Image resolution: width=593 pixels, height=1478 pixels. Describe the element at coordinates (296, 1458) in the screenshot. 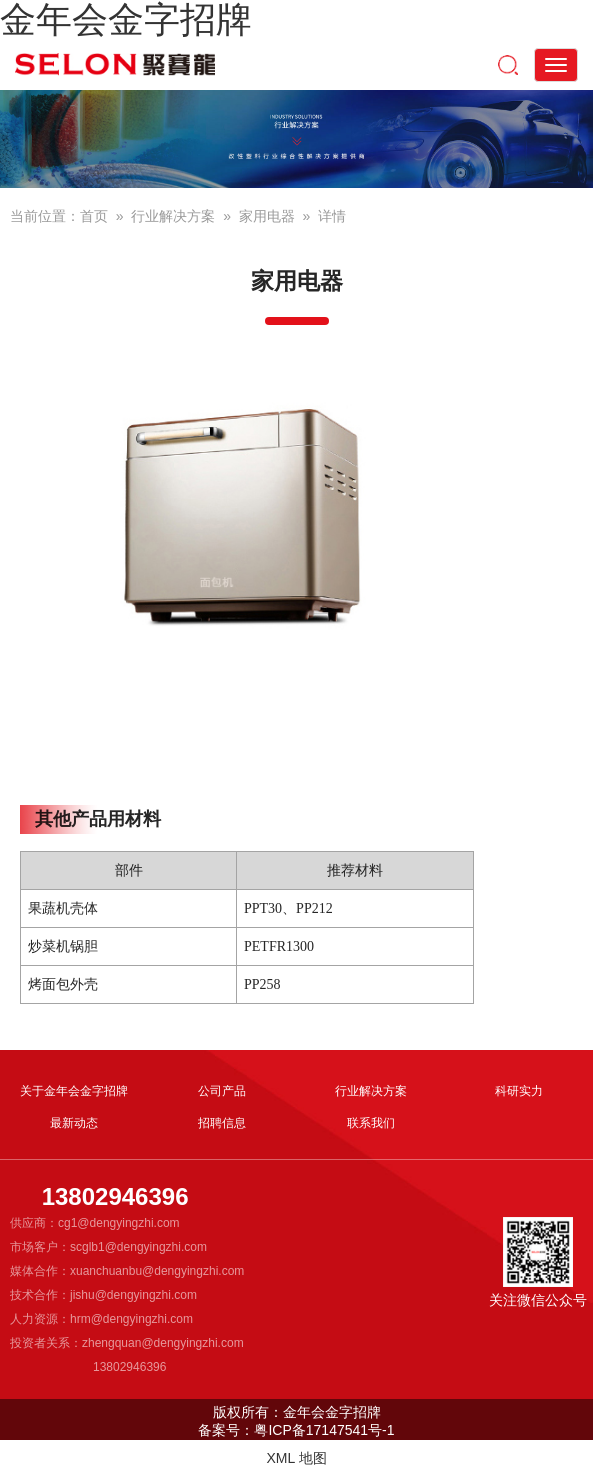

I see `XML 地图` at that location.